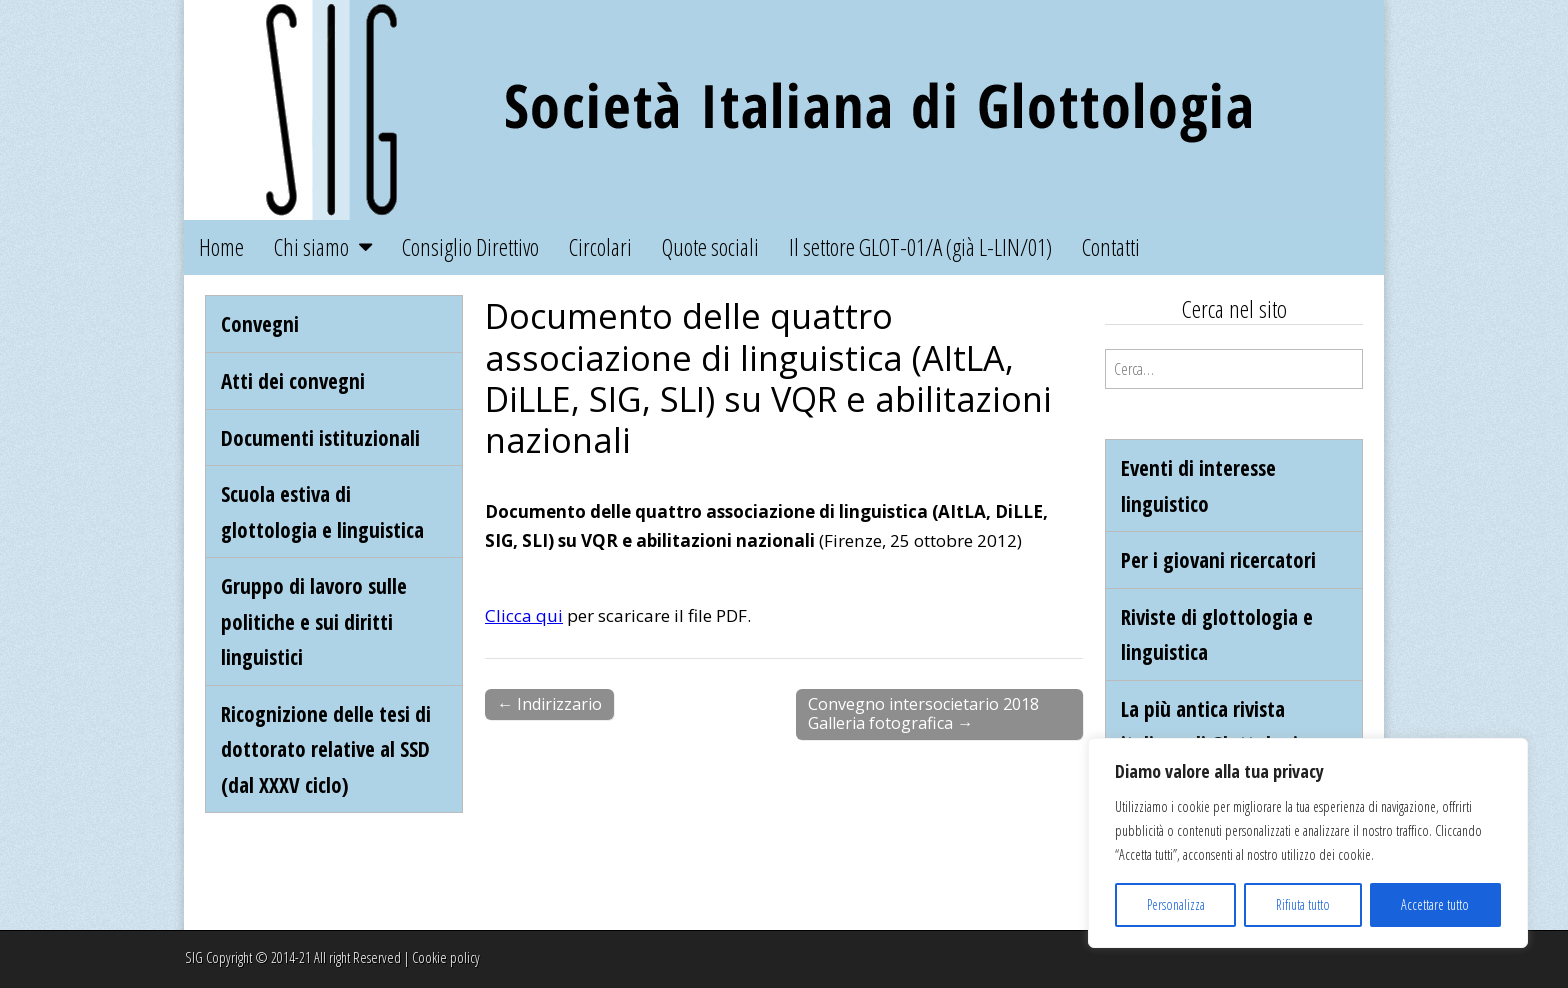 The height and width of the screenshot is (988, 1568). What do you see at coordinates (1435, 904) in the screenshot?
I see `Accettare tutto` at bounding box center [1435, 904].